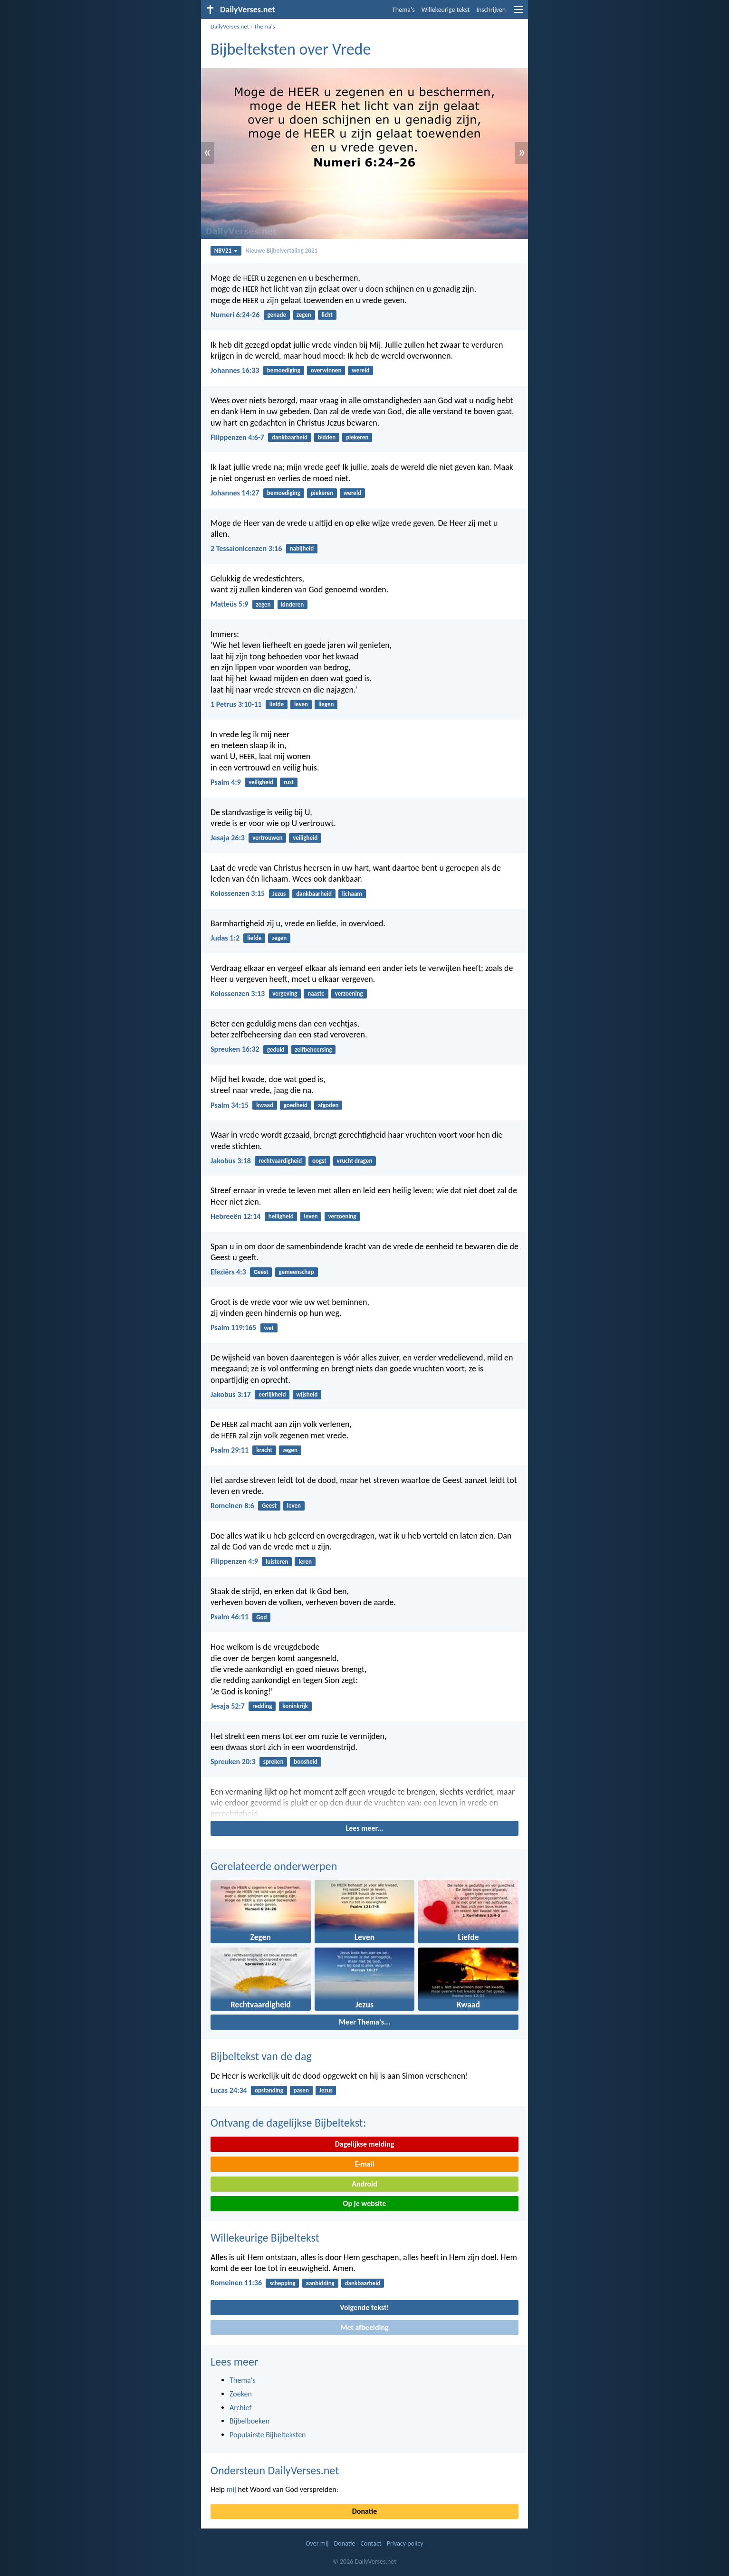  What do you see at coordinates (228, 1271) in the screenshot?
I see `Efeziërs 4:3` at bounding box center [228, 1271].